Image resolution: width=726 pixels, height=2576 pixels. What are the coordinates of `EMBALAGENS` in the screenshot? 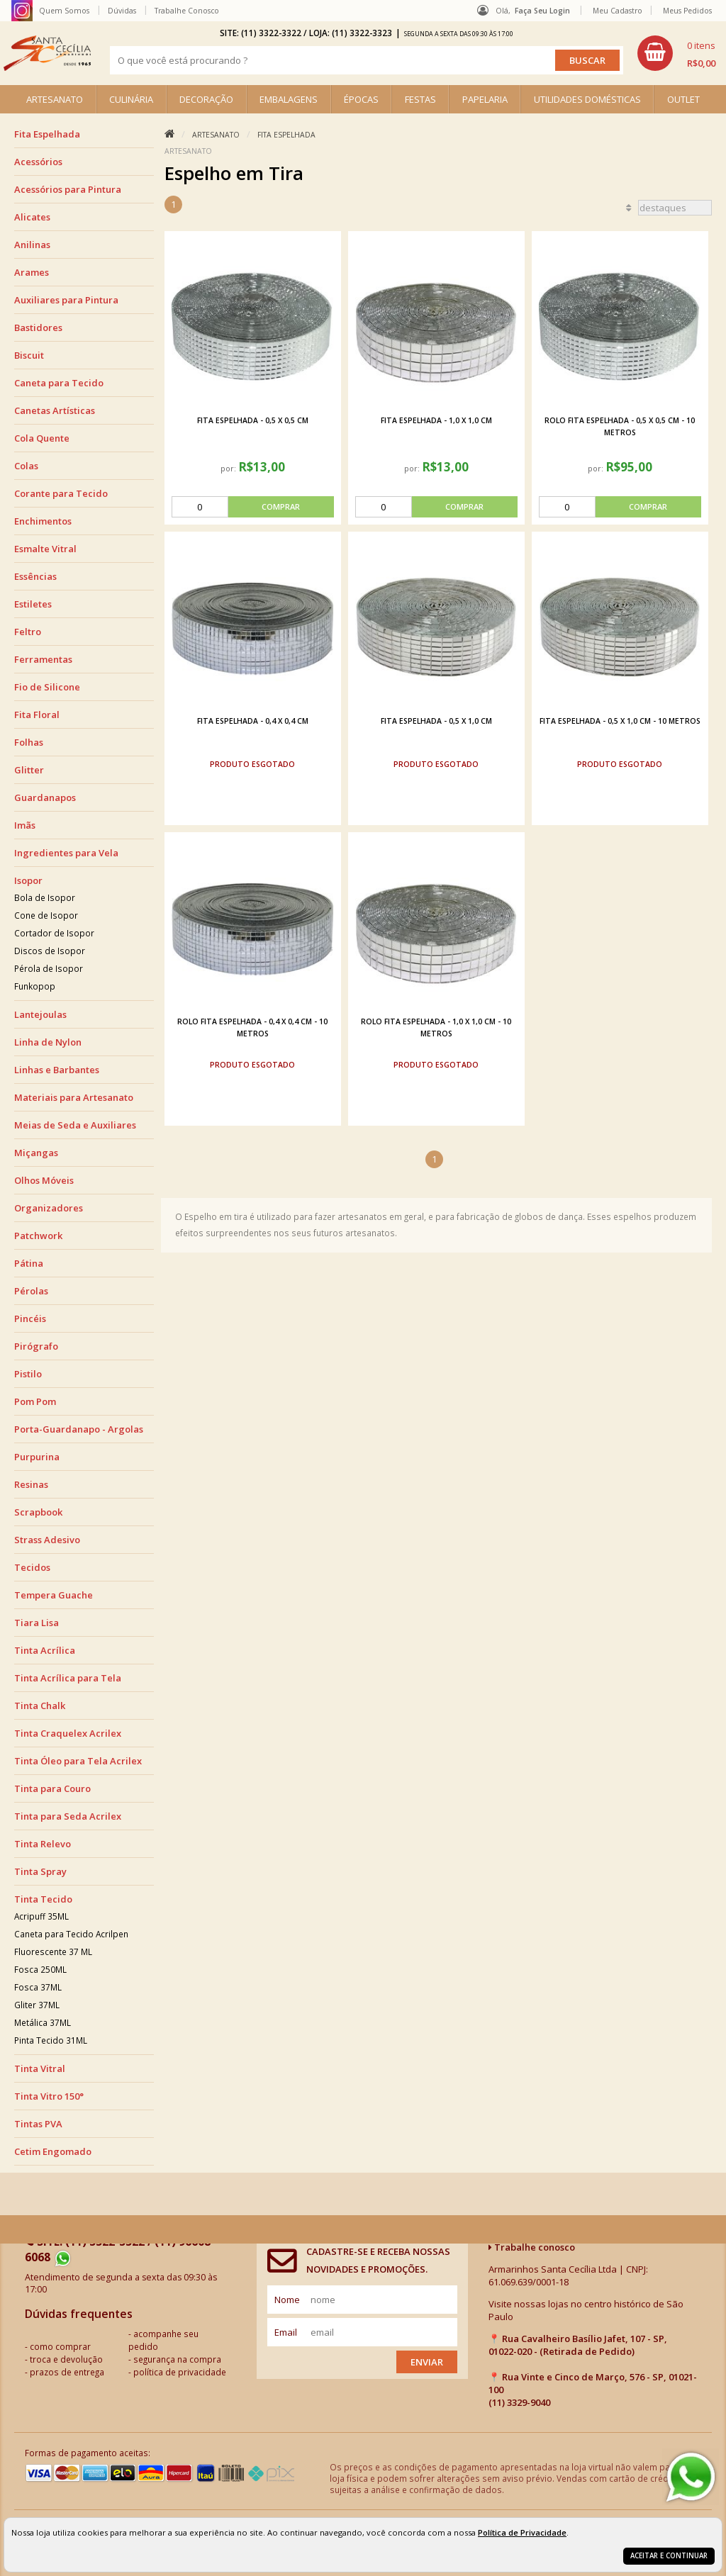 It's located at (288, 99).